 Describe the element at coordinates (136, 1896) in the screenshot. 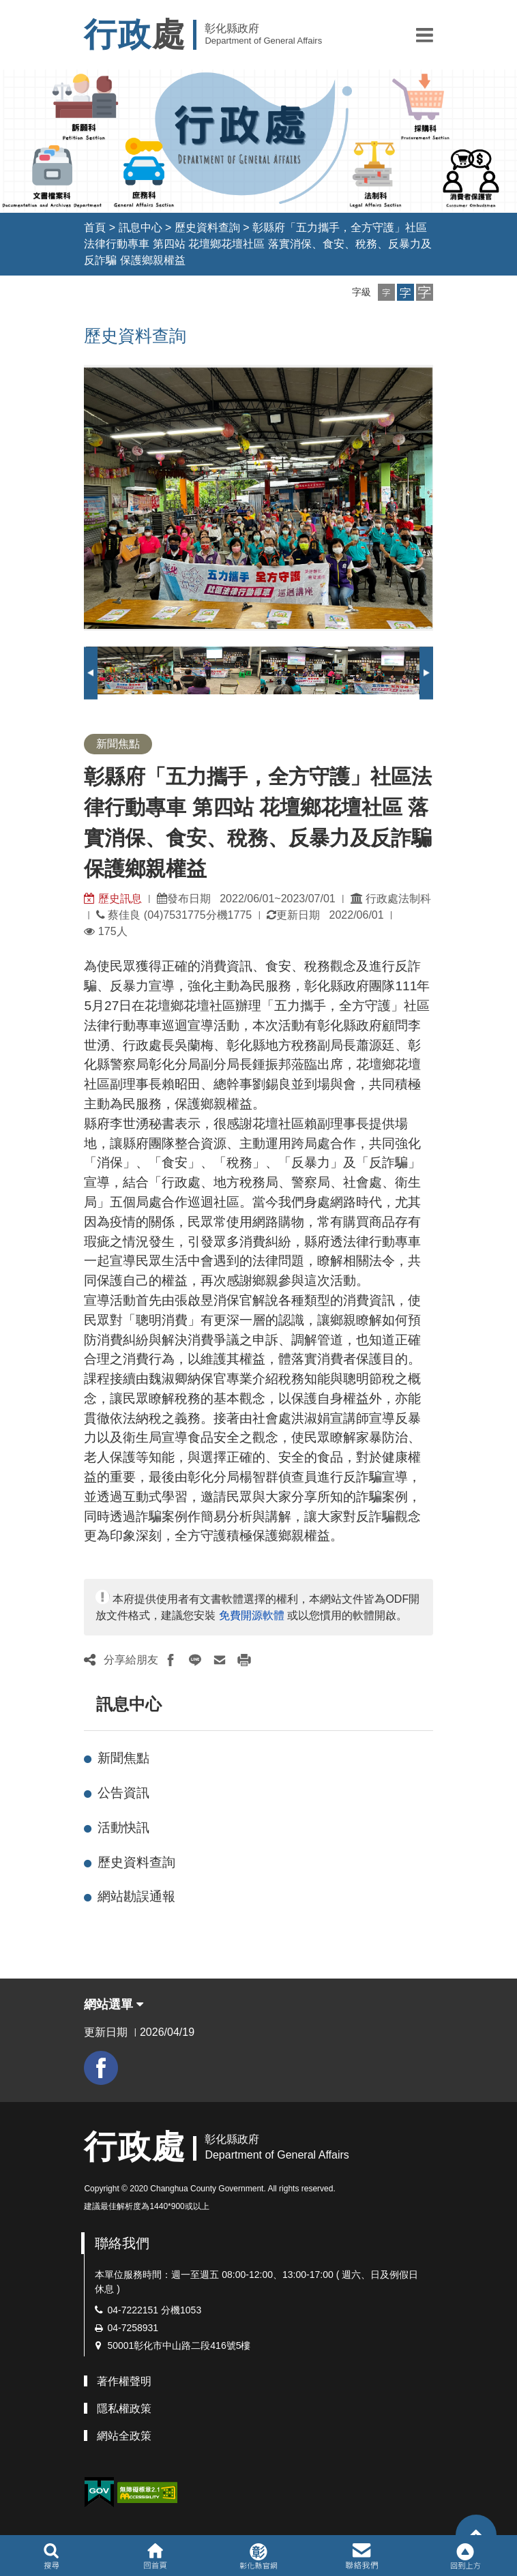

I see `網站勘誤通報` at that location.